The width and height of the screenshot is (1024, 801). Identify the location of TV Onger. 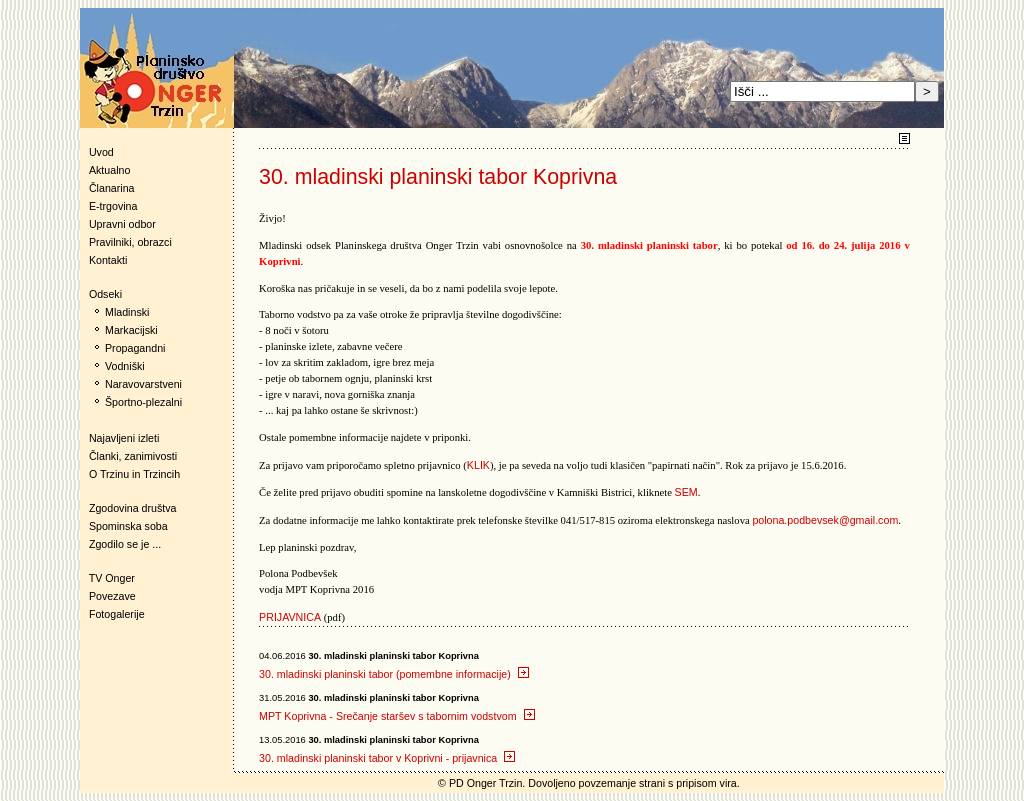
(107, 578).